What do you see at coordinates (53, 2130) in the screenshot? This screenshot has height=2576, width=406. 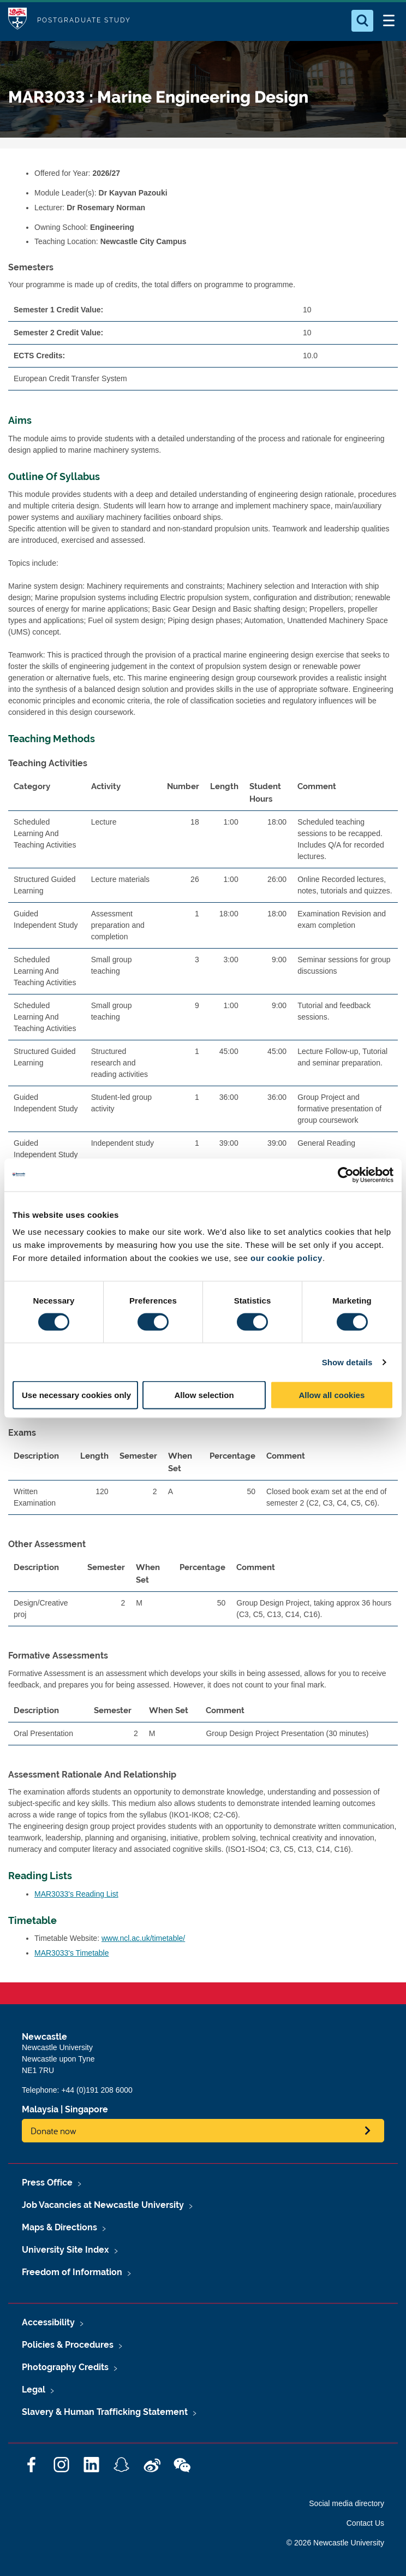 I see `Donate now` at bounding box center [53, 2130].